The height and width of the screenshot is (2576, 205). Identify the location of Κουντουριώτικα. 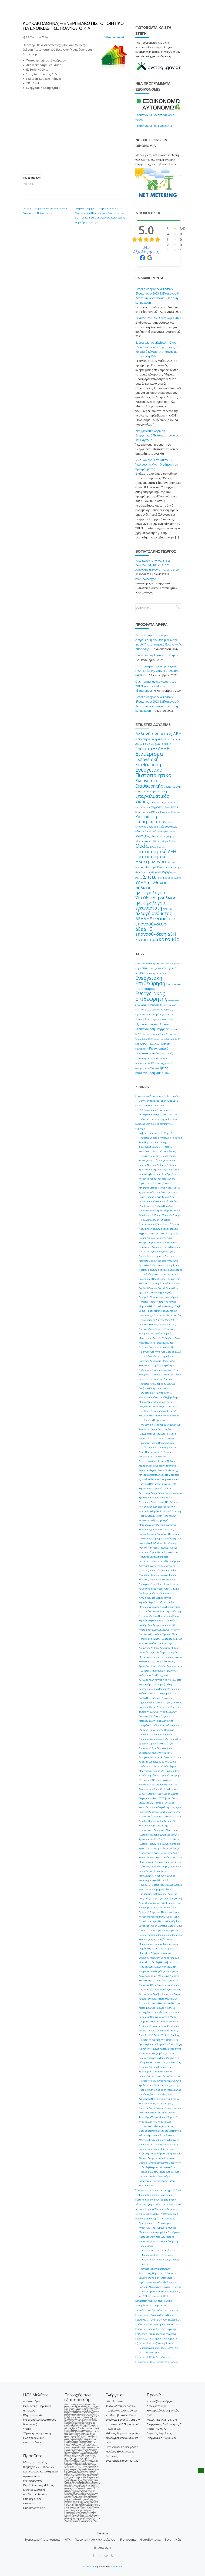
(148, 1880).